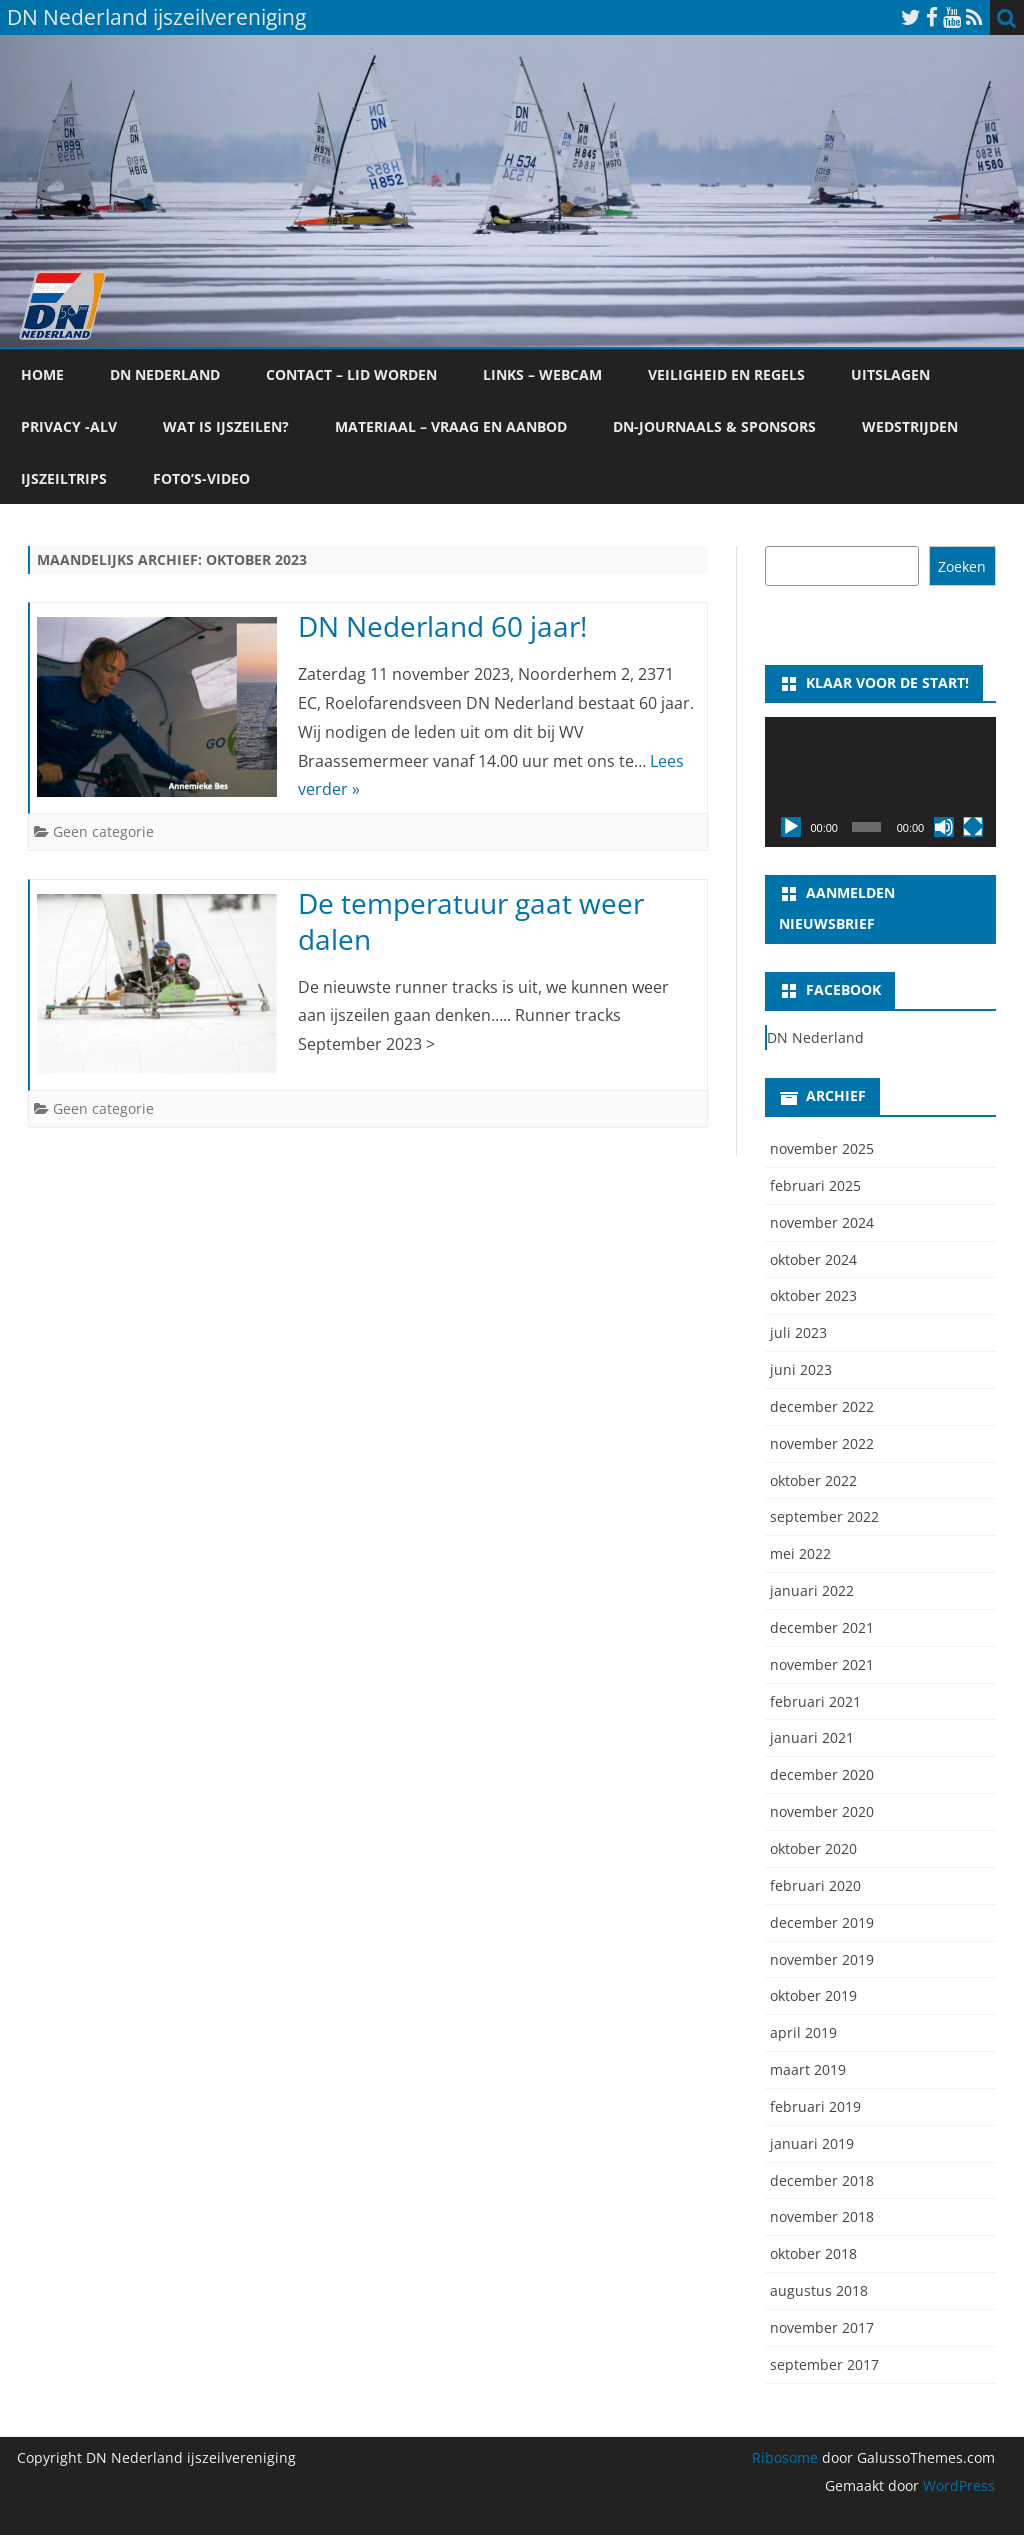 The height and width of the screenshot is (2535, 1024). What do you see at coordinates (815, 1701) in the screenshot?
I see `februari 2021` at bounding box center [815, 1701].